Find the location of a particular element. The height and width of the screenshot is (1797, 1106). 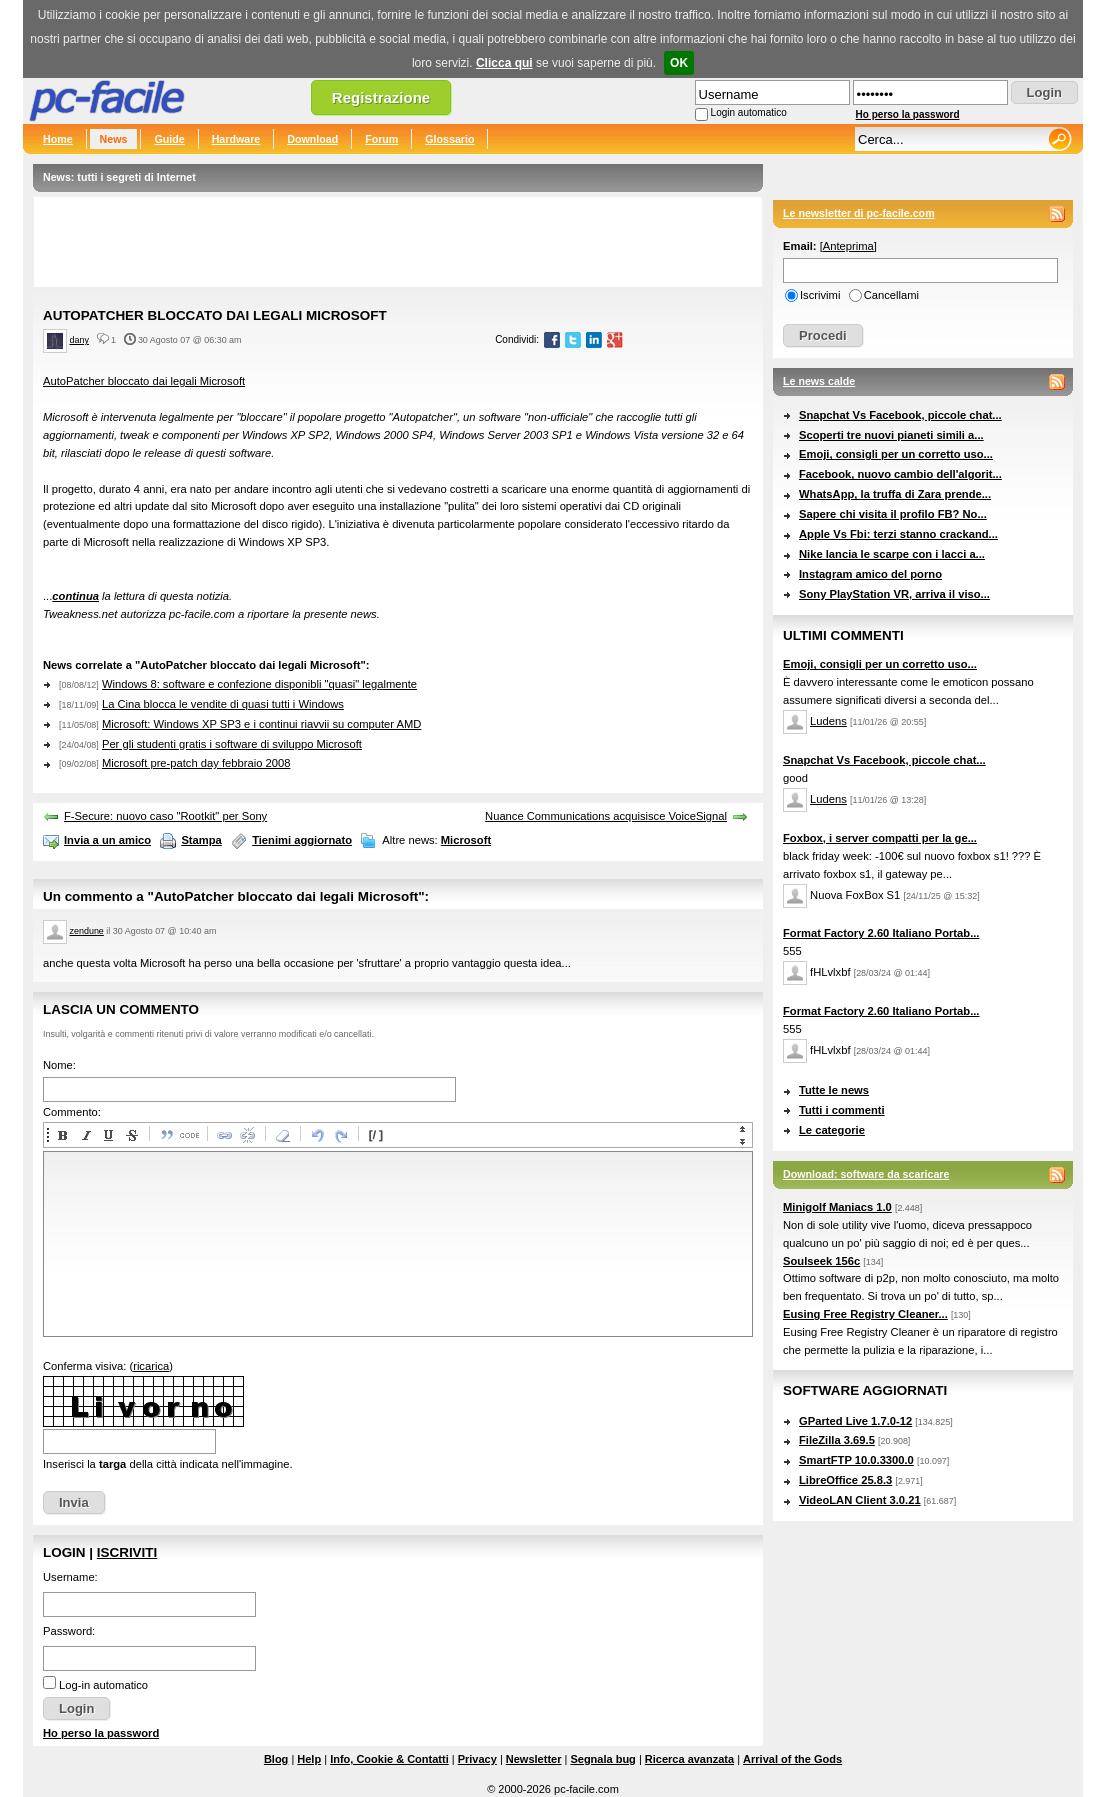

Snapchat Vs Facebook, piccole chat... is located at coordinates (900, 415).